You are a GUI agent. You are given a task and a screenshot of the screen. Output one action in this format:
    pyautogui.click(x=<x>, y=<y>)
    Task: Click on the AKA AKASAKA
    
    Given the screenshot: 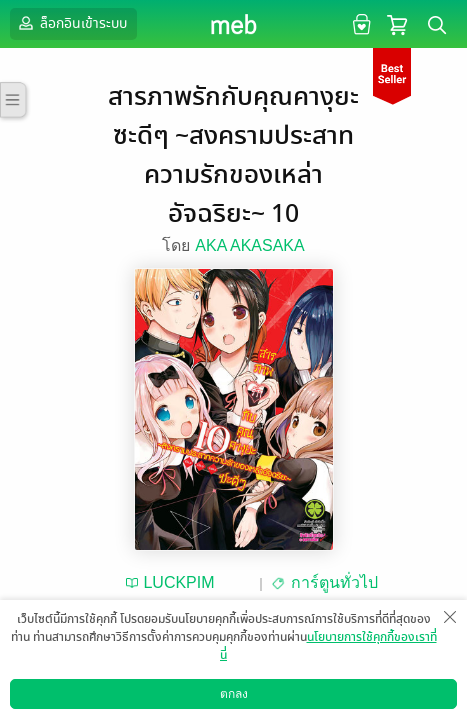 What is the action you would take?
    pyautogui.click(x=249, y=245)
    